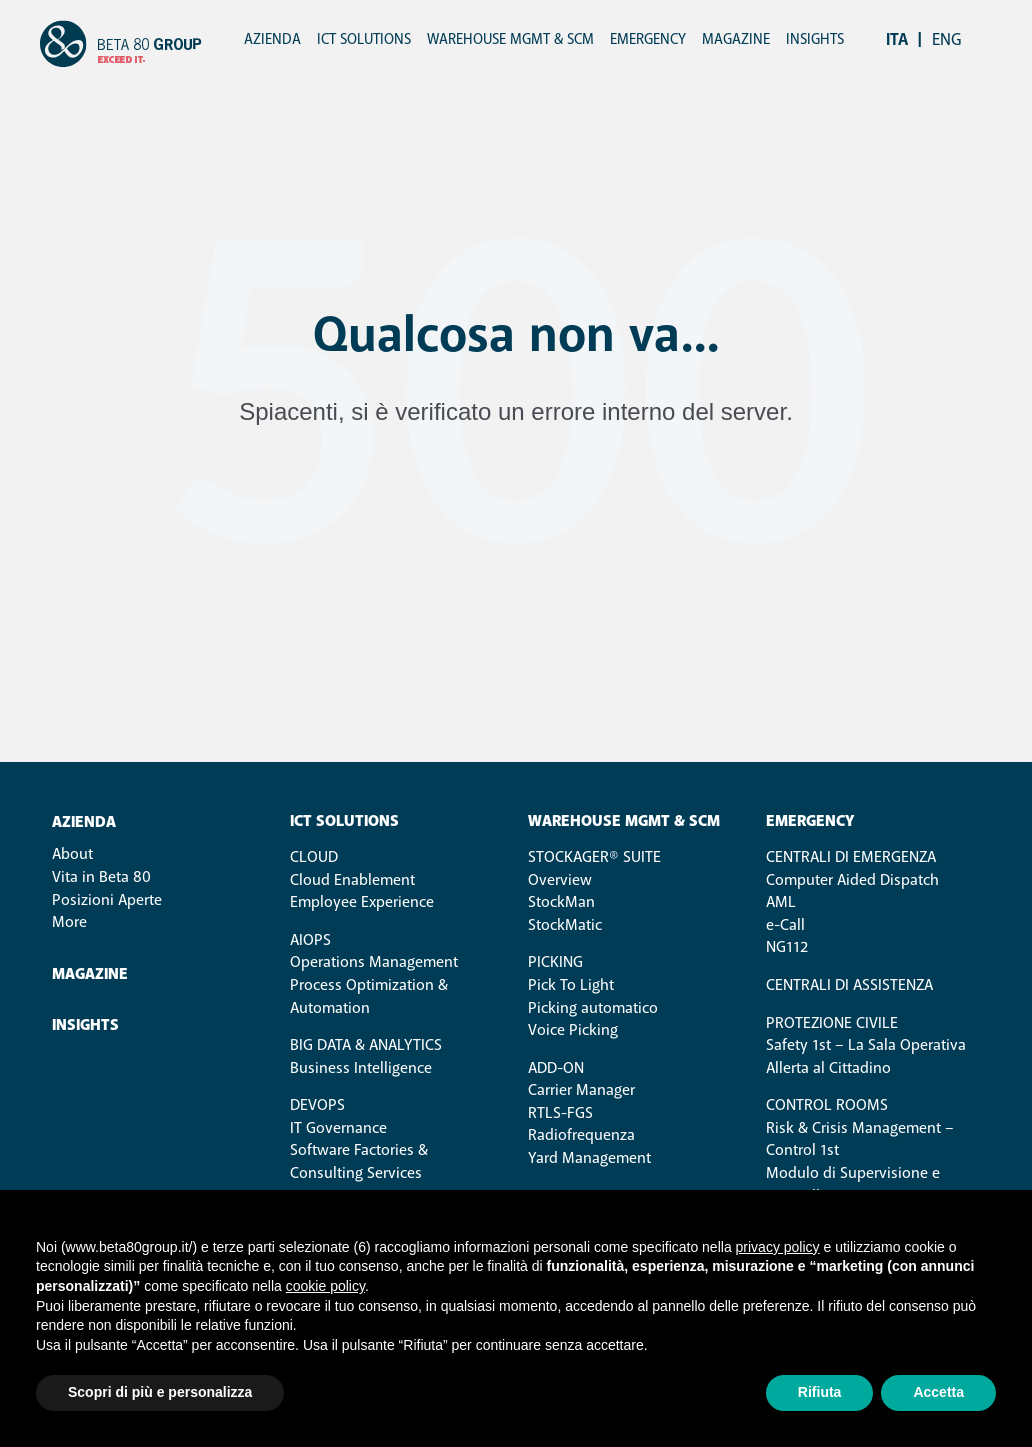 The width and height of the screenshot is (1032, 1447). Describe the element at coordinates (571, 985) in the screenshot. I see `Pick To Light` at that location.